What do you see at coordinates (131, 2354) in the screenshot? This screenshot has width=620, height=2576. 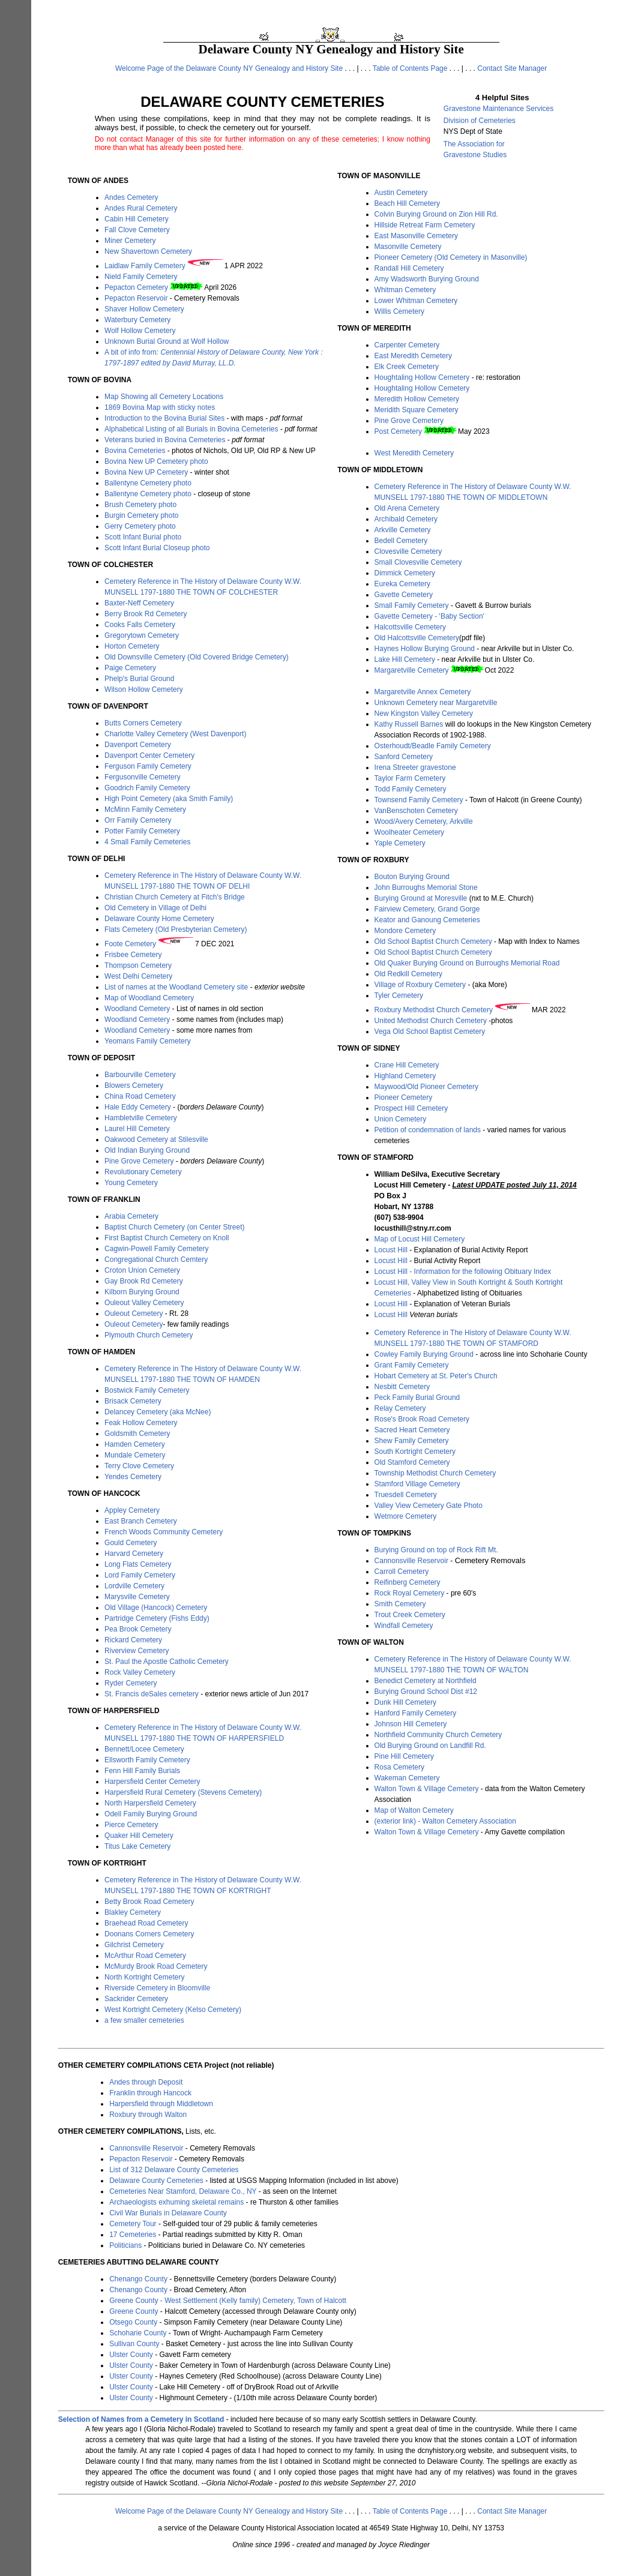 I see `Ulster County` at bounding box center [131, 2354].